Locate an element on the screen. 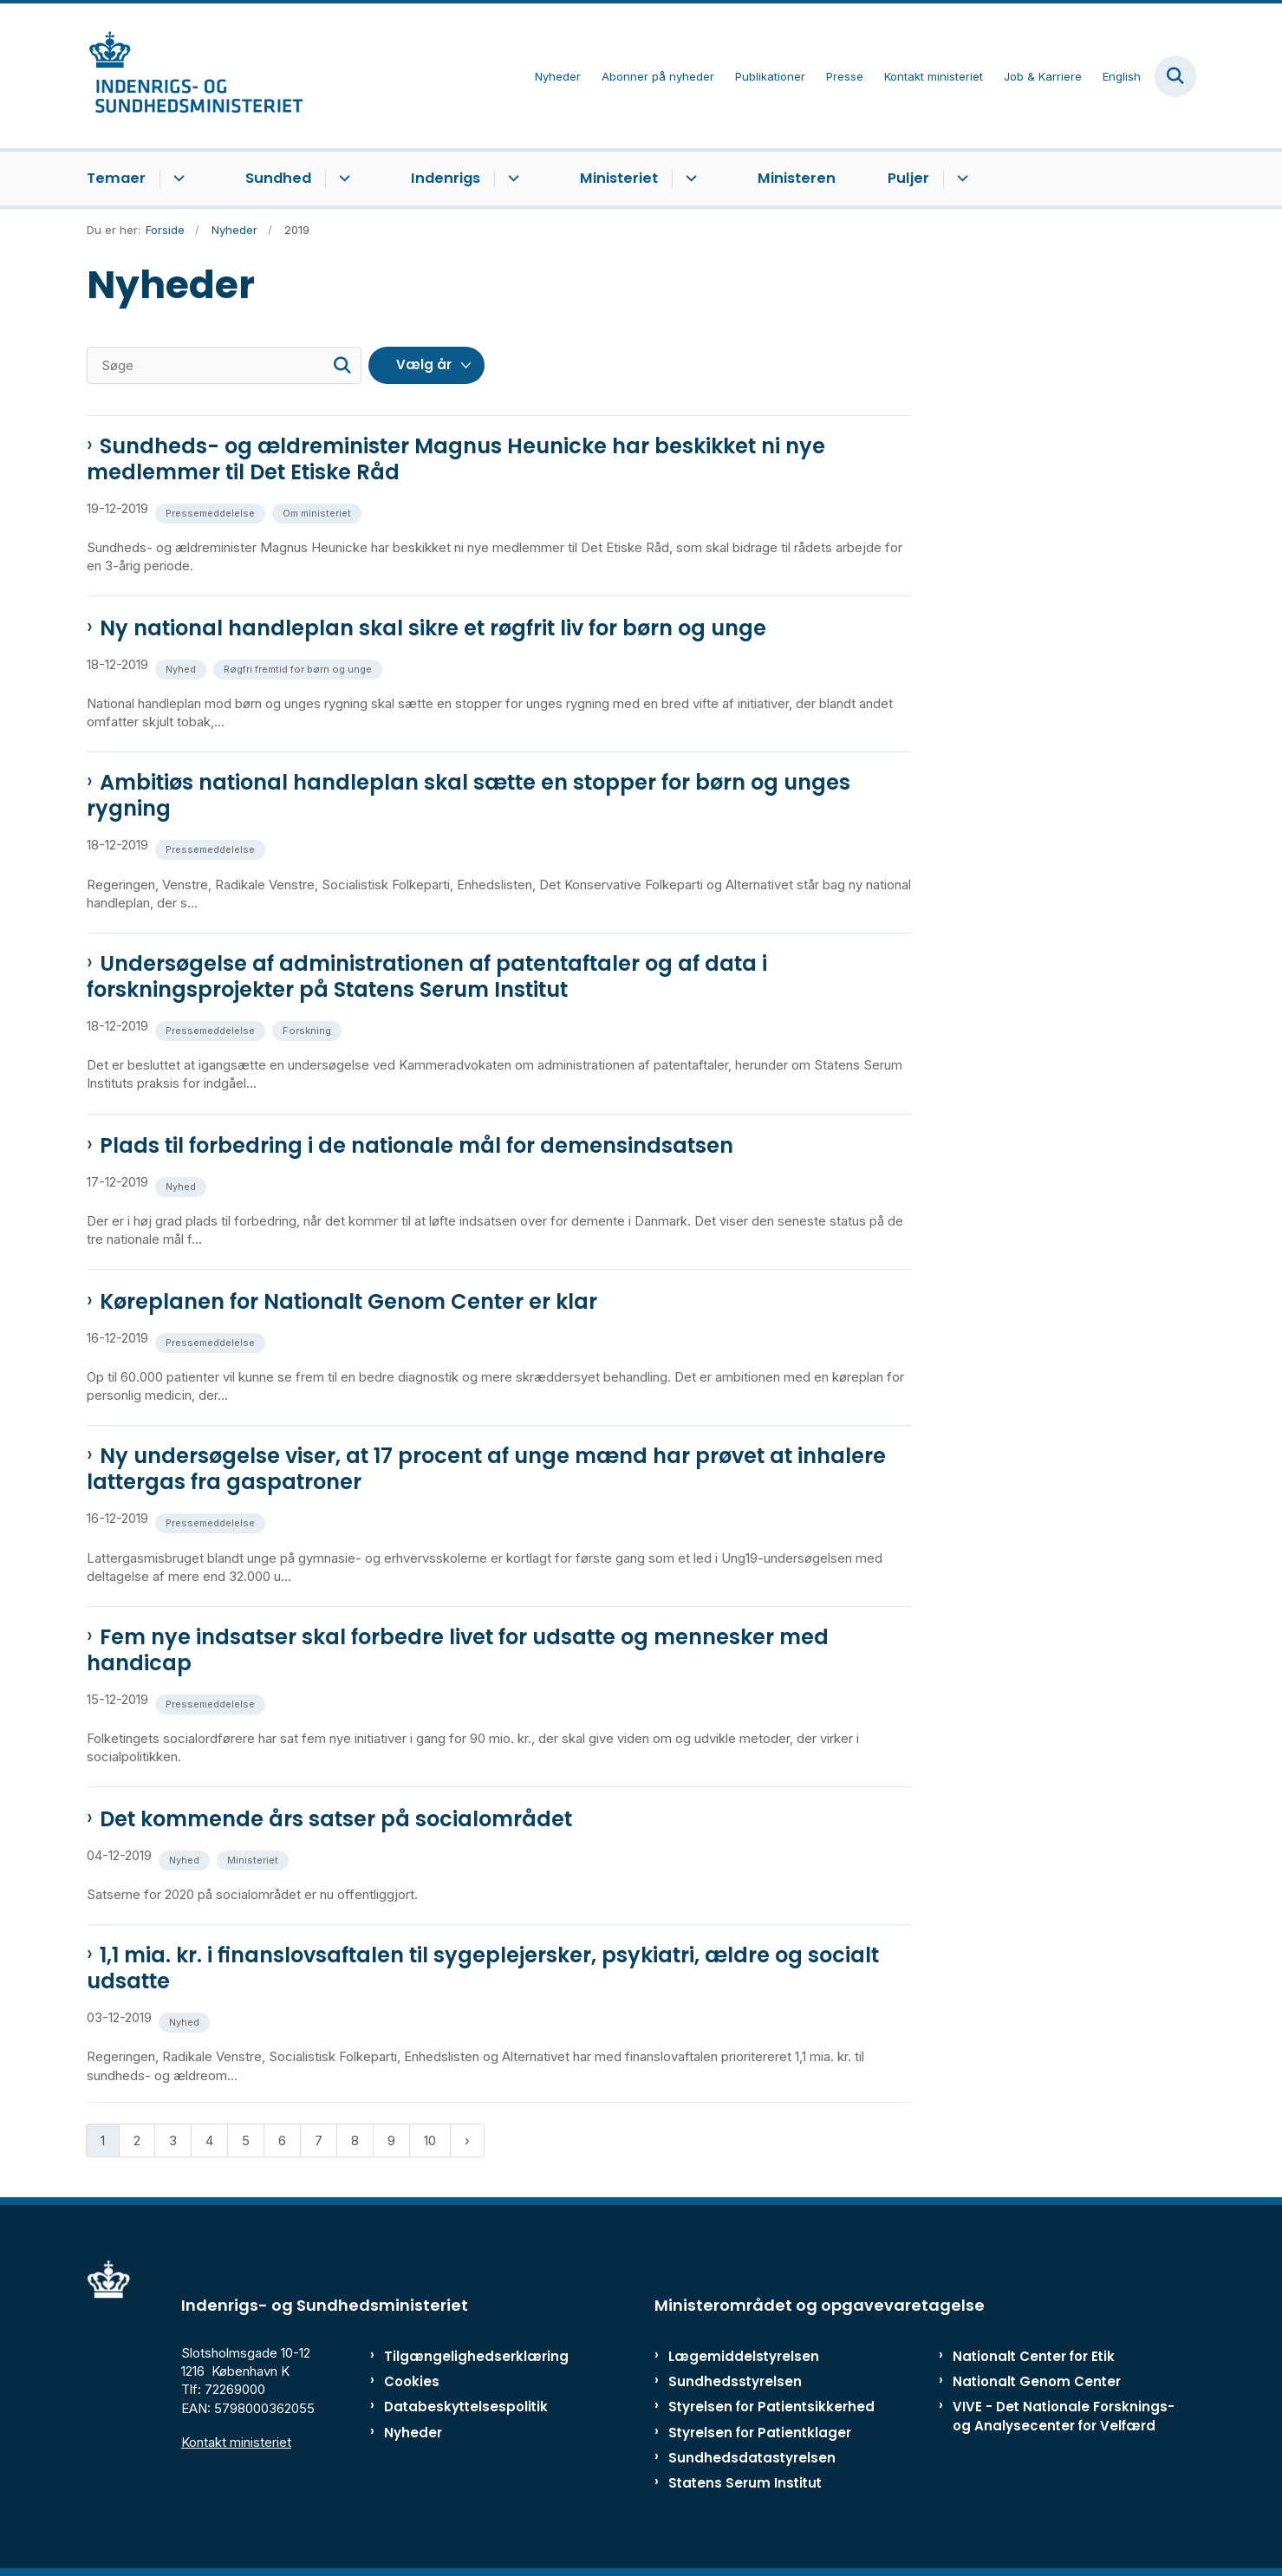 The image size is (1282, 2576). Det kommende års satser på socialområdet is located at coordinates (336, 1819).